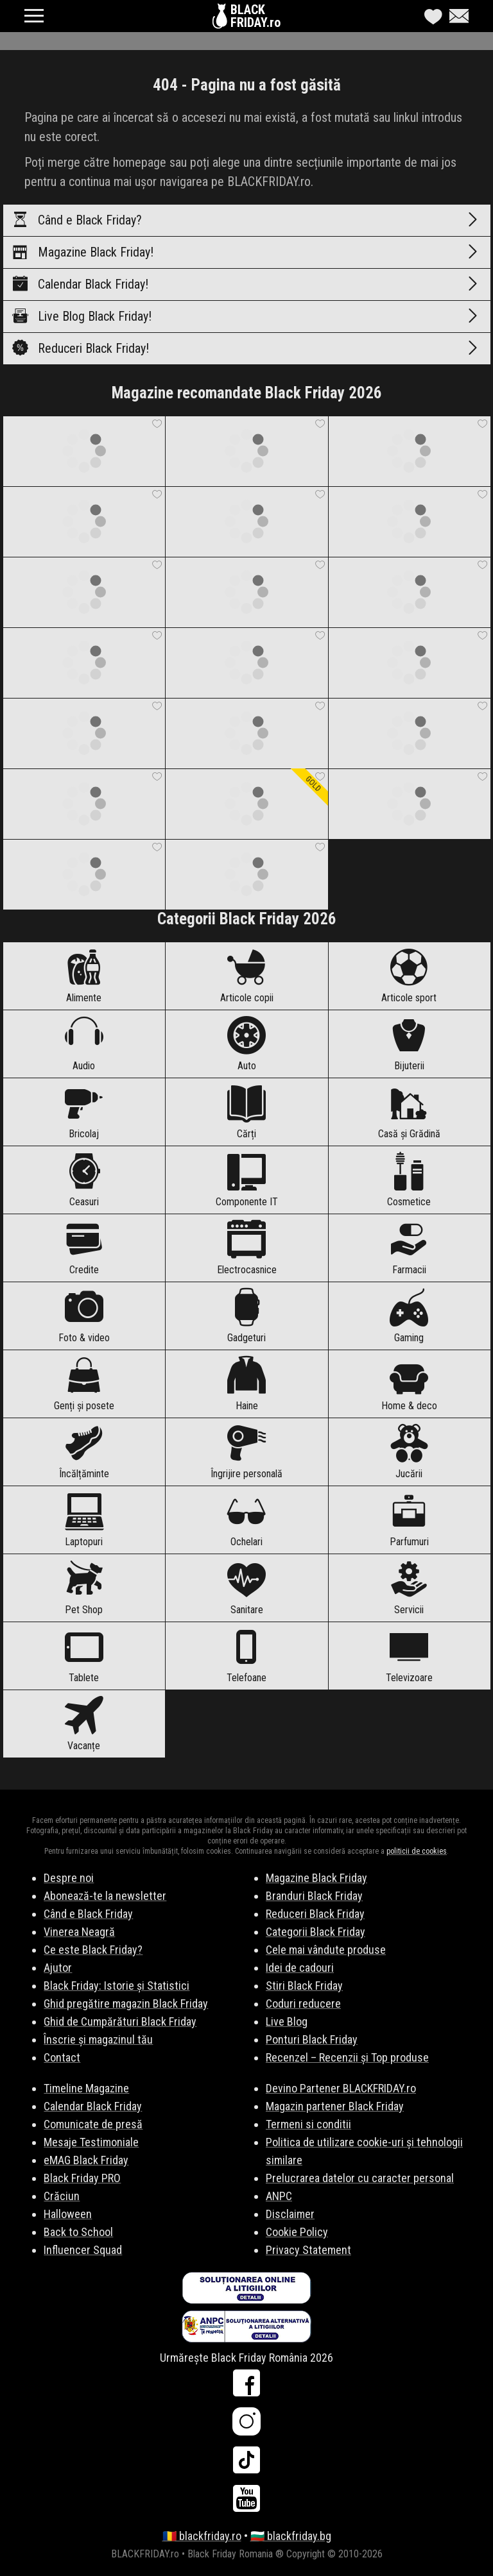  What do you see at coordinates (84, 1724) in the screenshot?
I see `Vacanțe` at bounding box center [84, 1724].